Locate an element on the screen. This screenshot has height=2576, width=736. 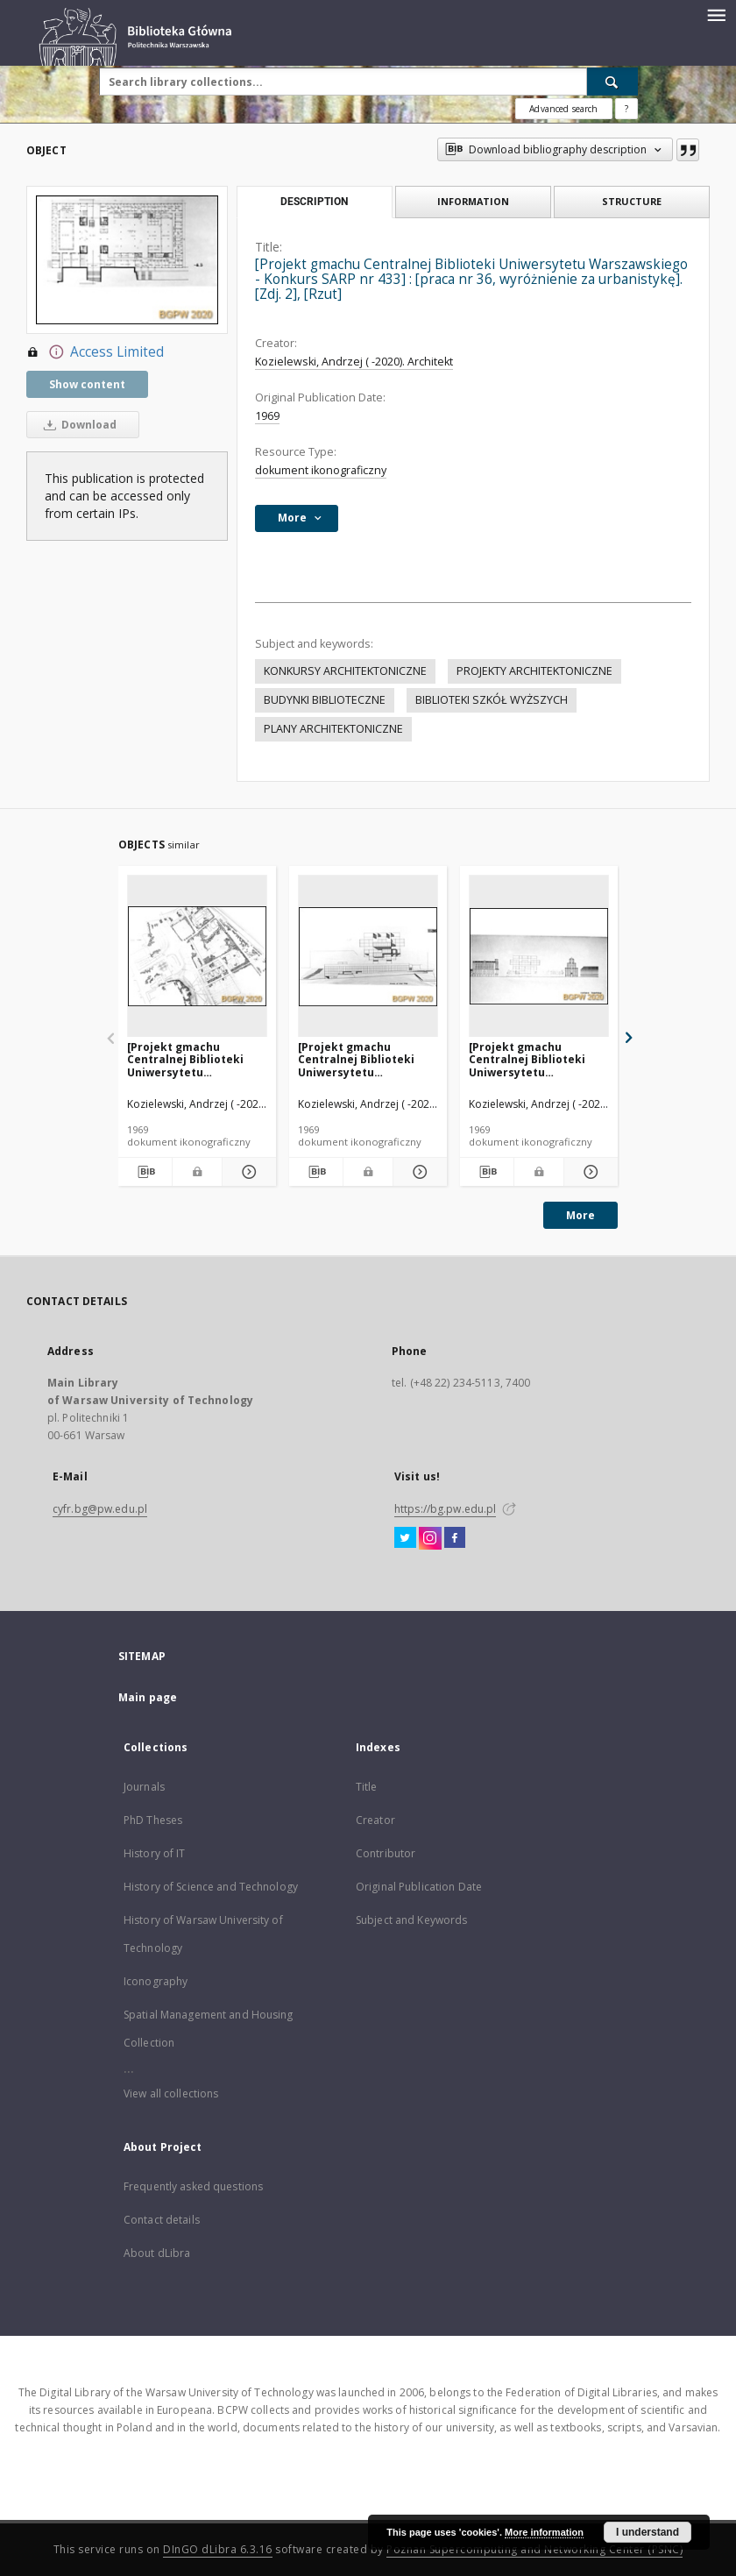
dokument ikonograficzny is located at coordinates (320, 470).